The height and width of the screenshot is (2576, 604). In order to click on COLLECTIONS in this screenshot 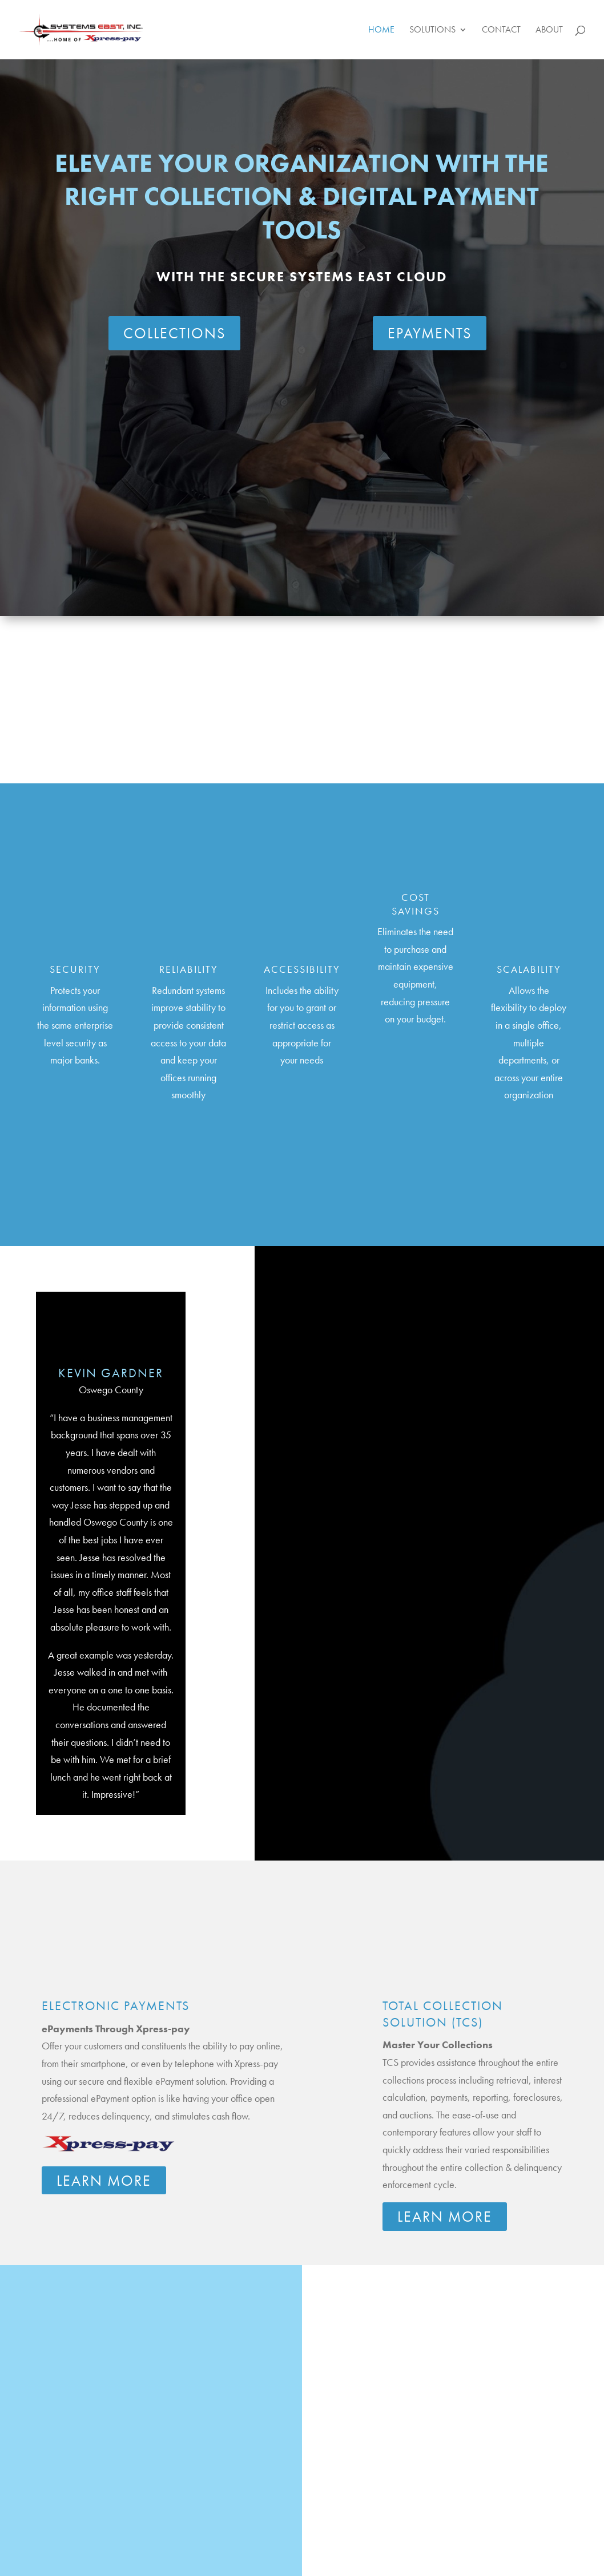, I will do `click(174, 333)`.